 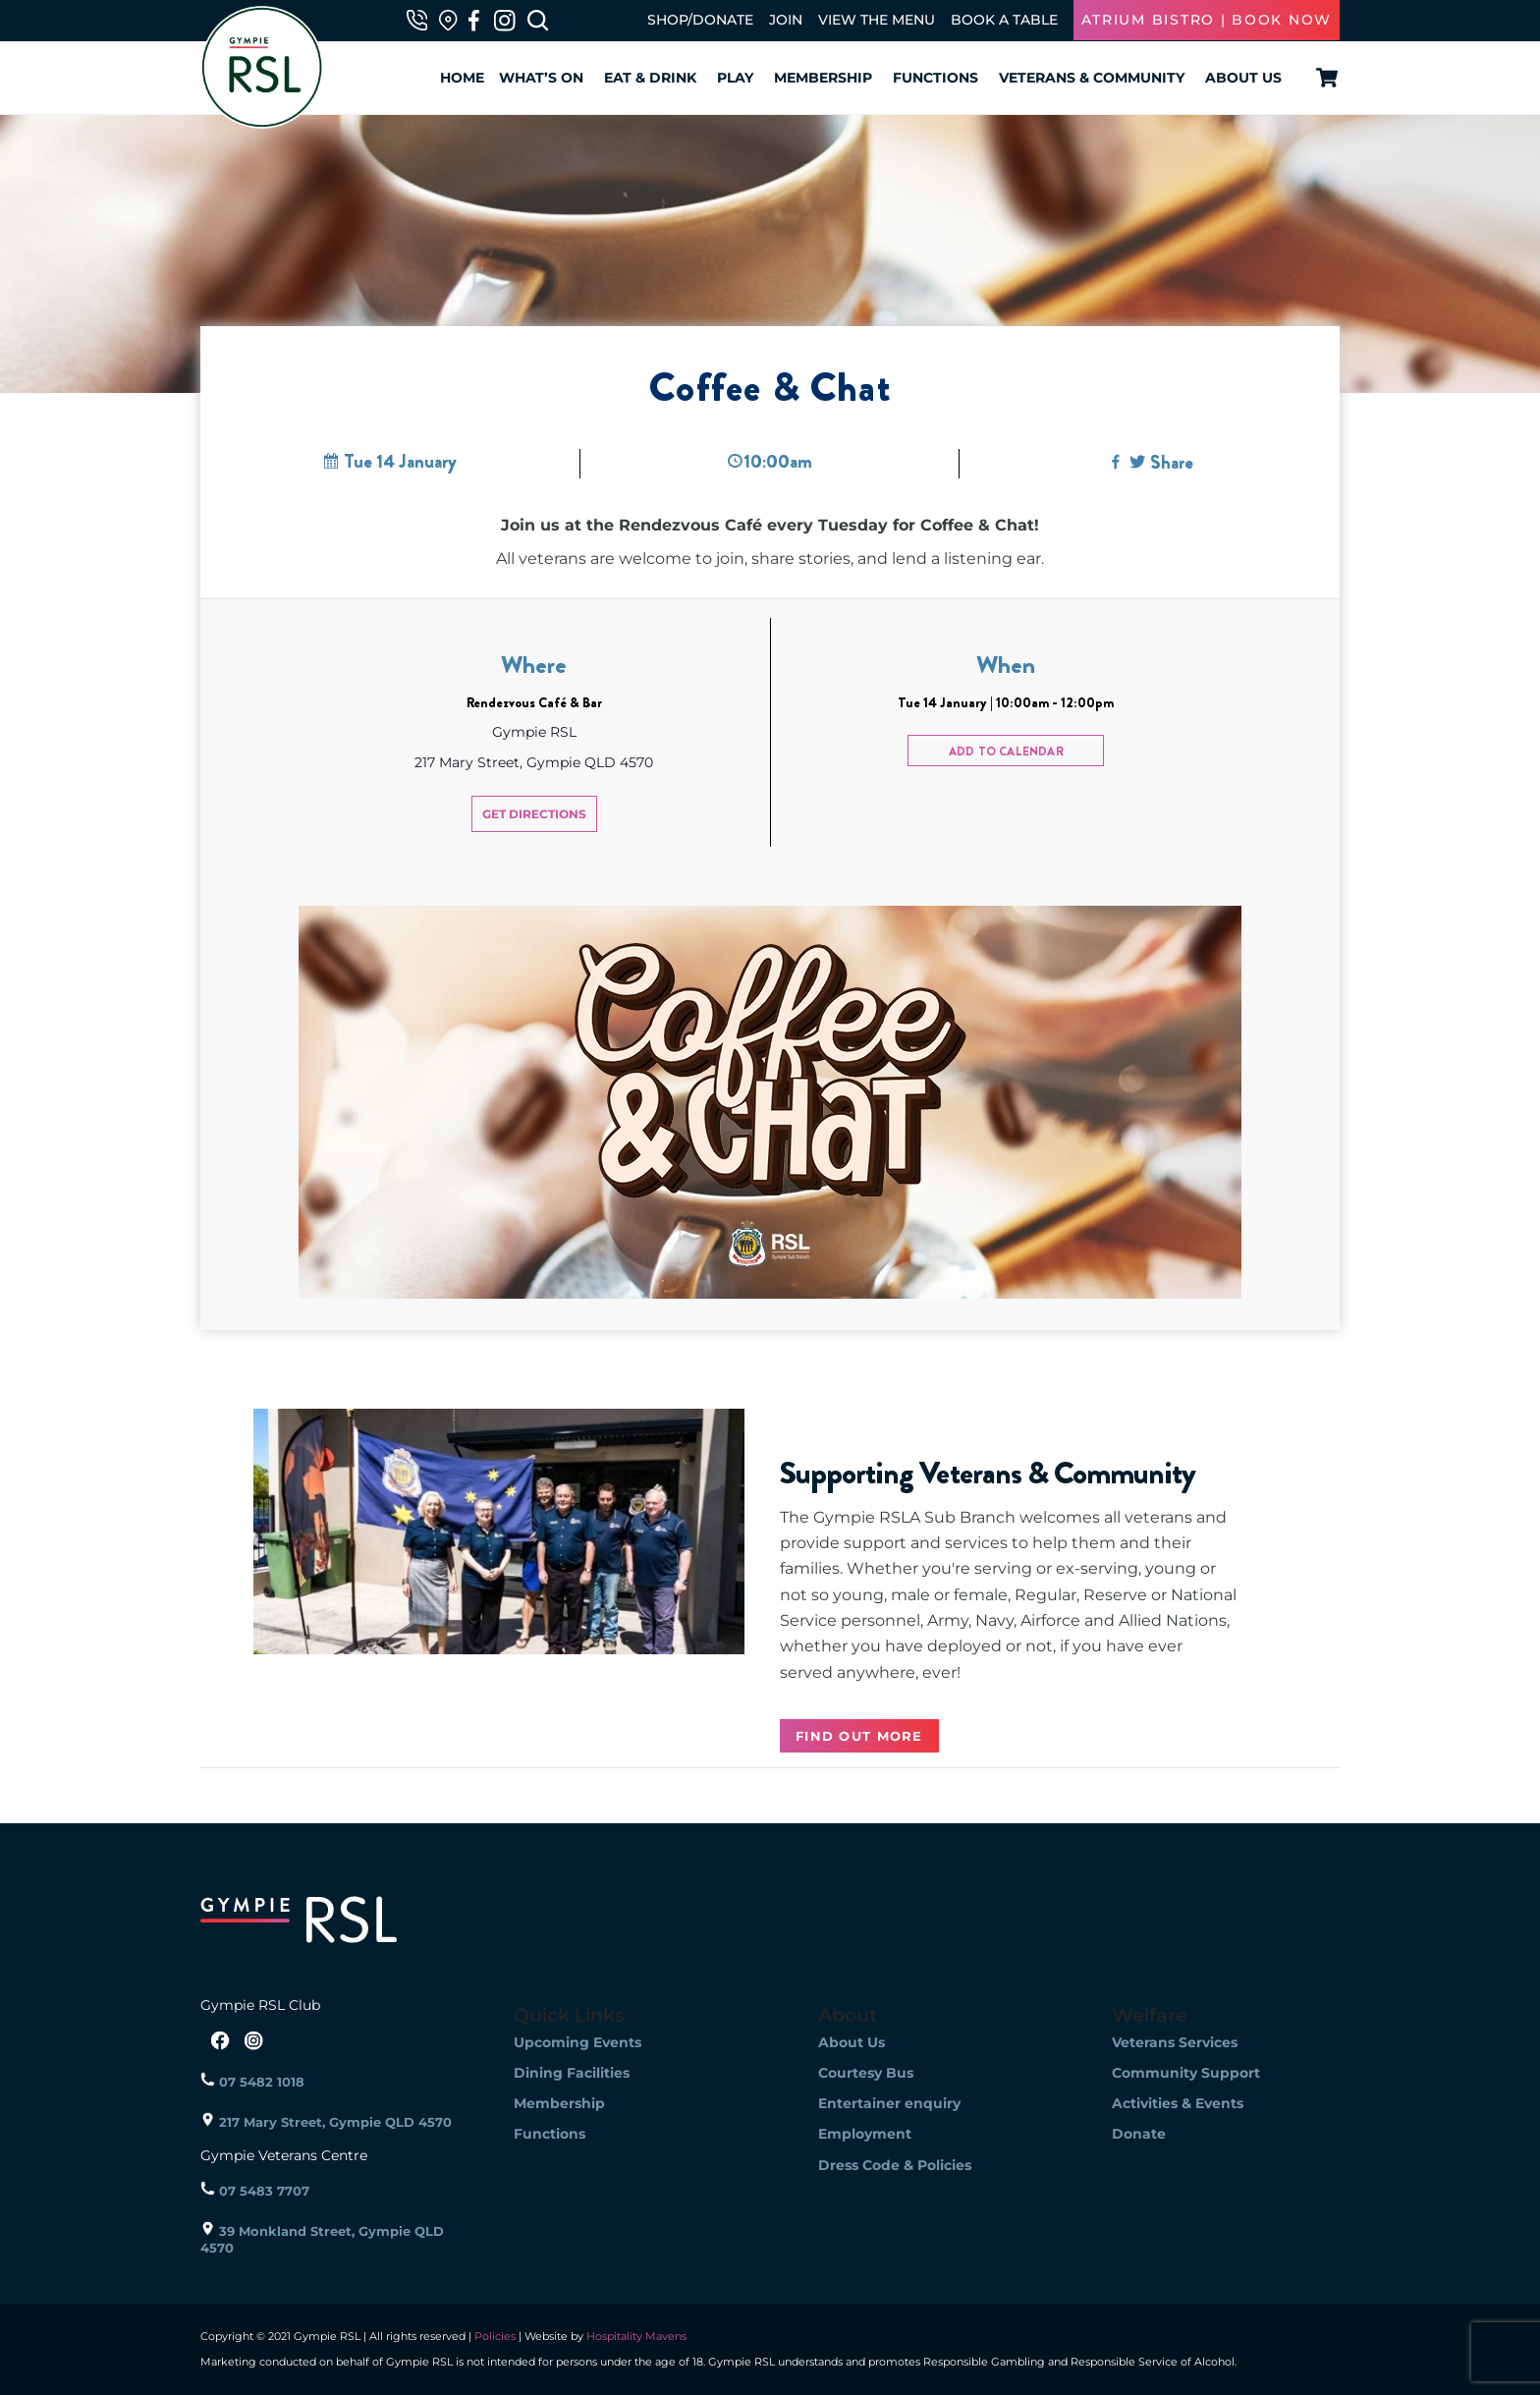 I want to click on Veterans & Community, so click(x=1091, y=77).